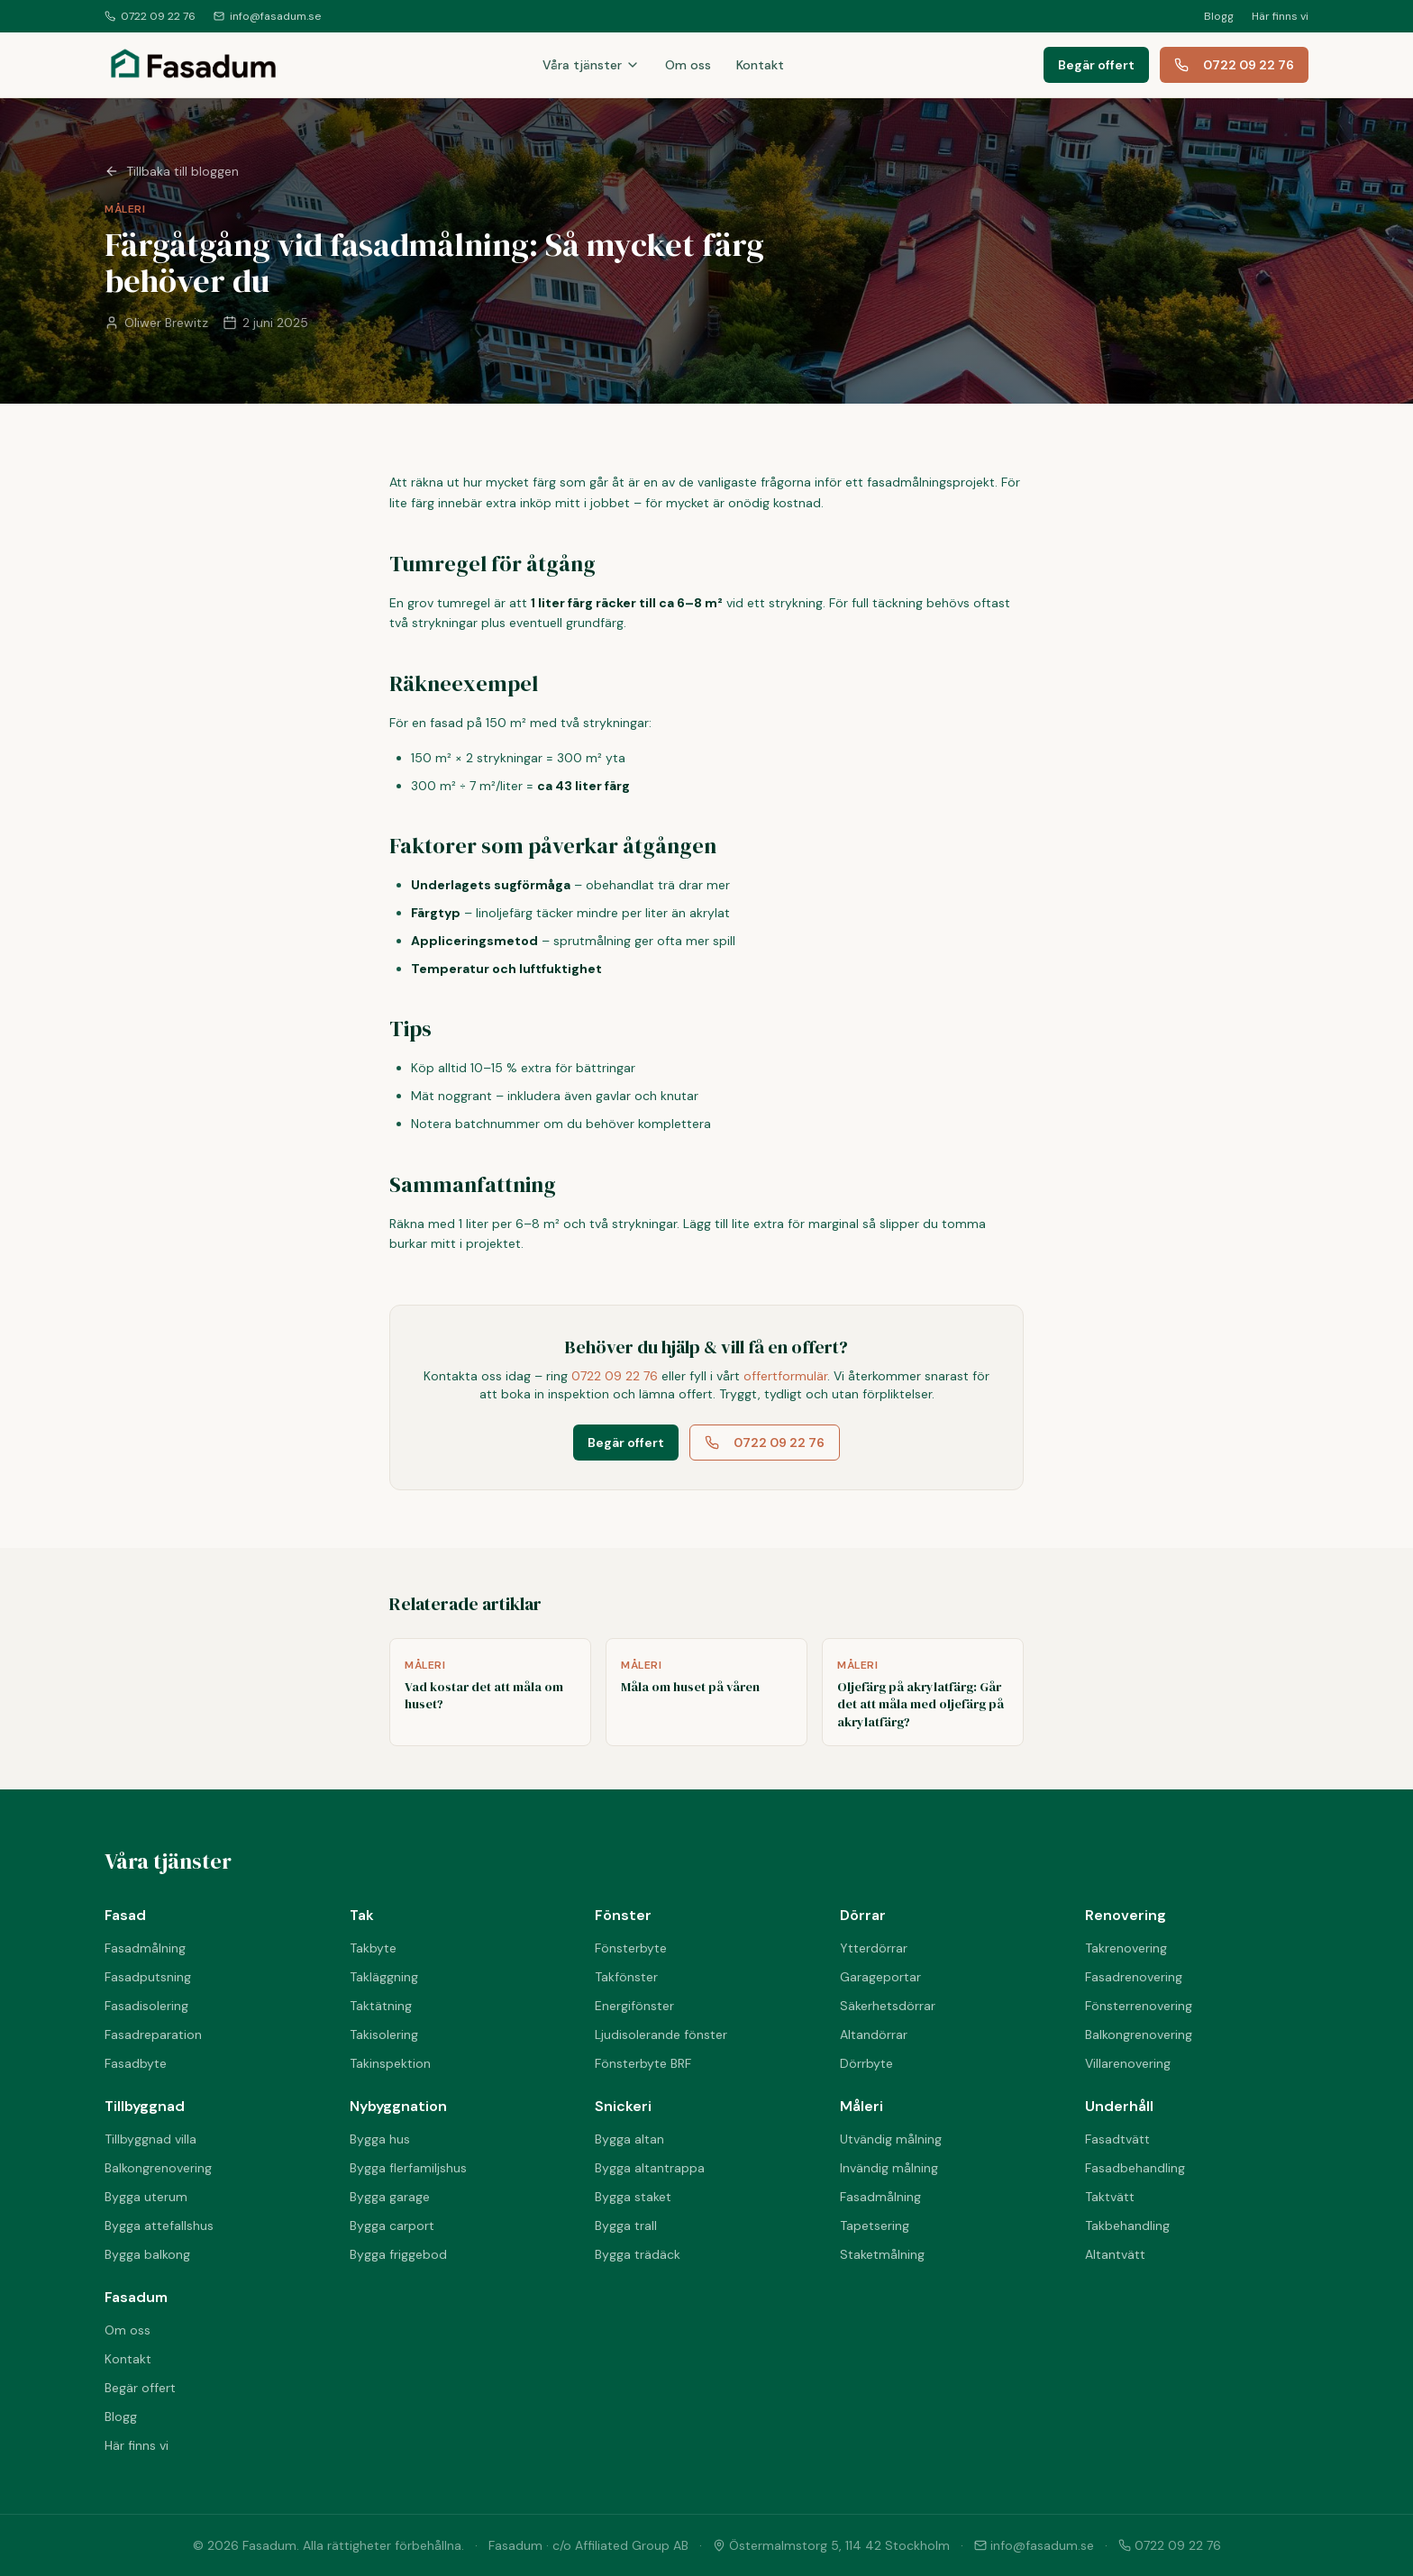 The height and width of the screenshot is (2576, 1413). I want to click on Nybyggnation, so click(398, 2106).